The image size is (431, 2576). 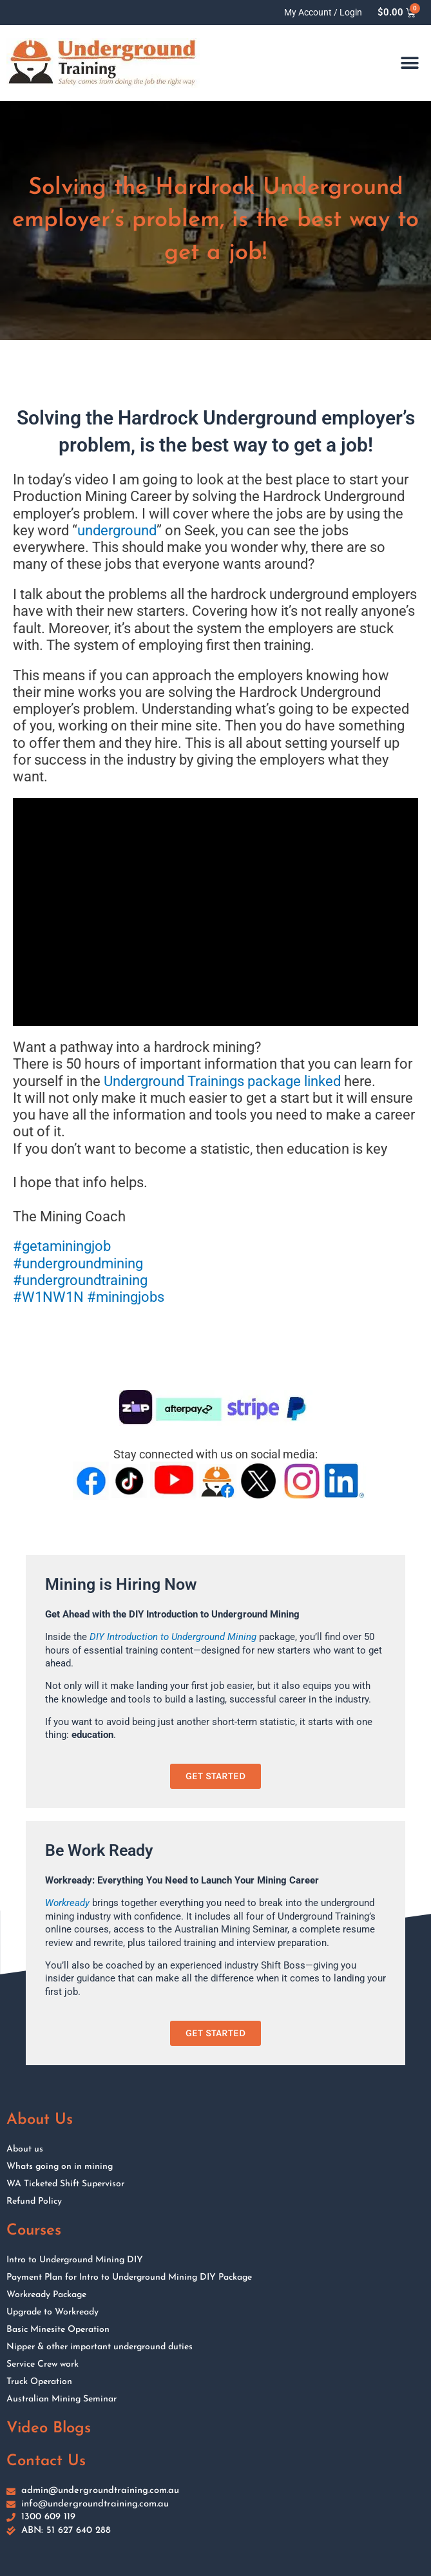 What do you see at coordinates (80, 1280) in the screenshot?
I see `#undergroundtraining` at bounding box center [80, 1280].